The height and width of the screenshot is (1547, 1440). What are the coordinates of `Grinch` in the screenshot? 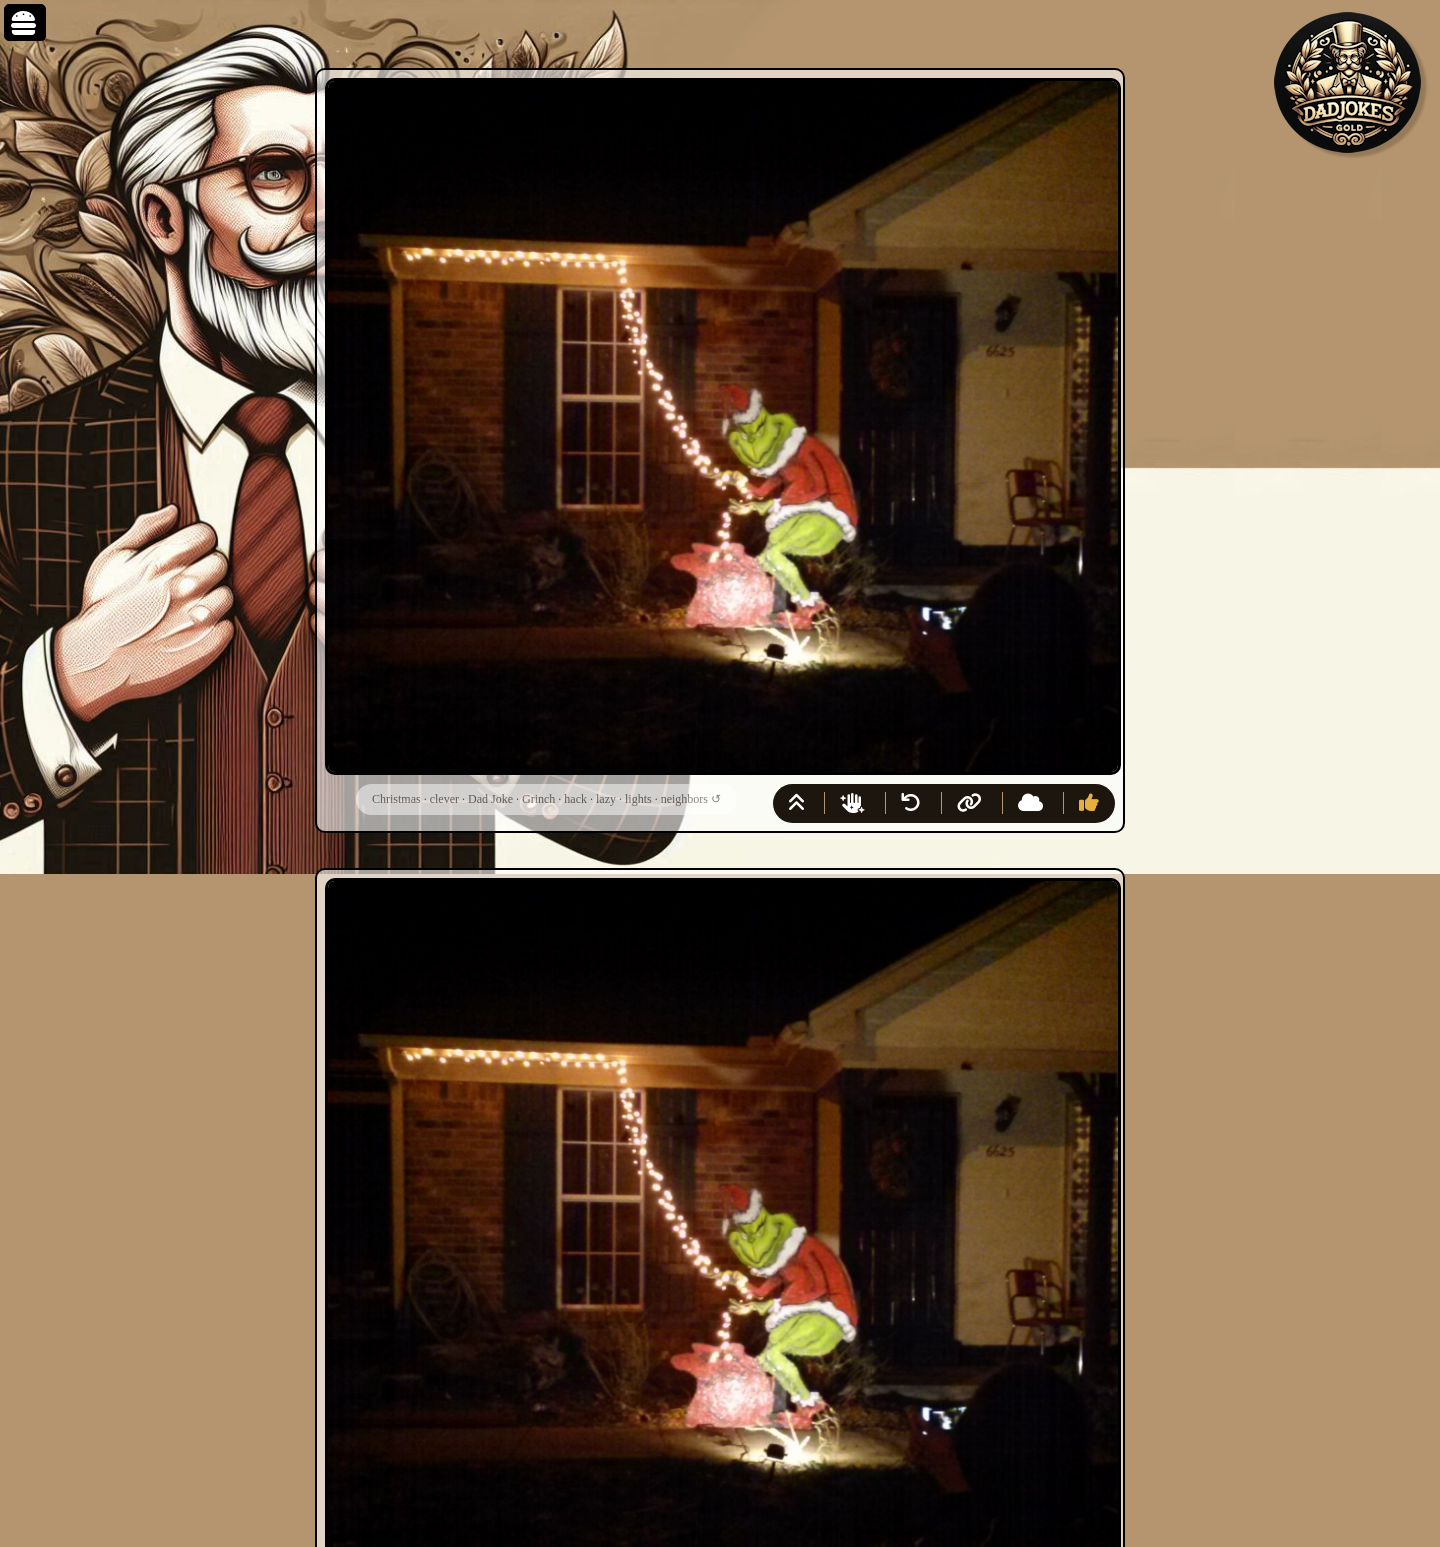 It's located at (538, 799).